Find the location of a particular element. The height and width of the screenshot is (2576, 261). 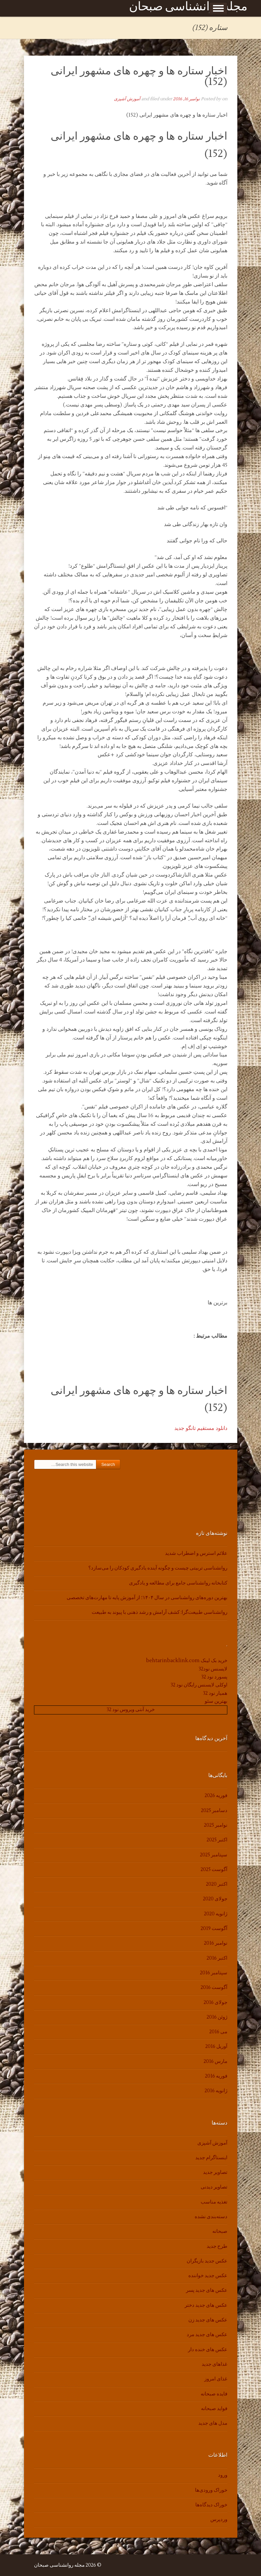

لایسنس نود32 is located at coordinates (213, 1669).